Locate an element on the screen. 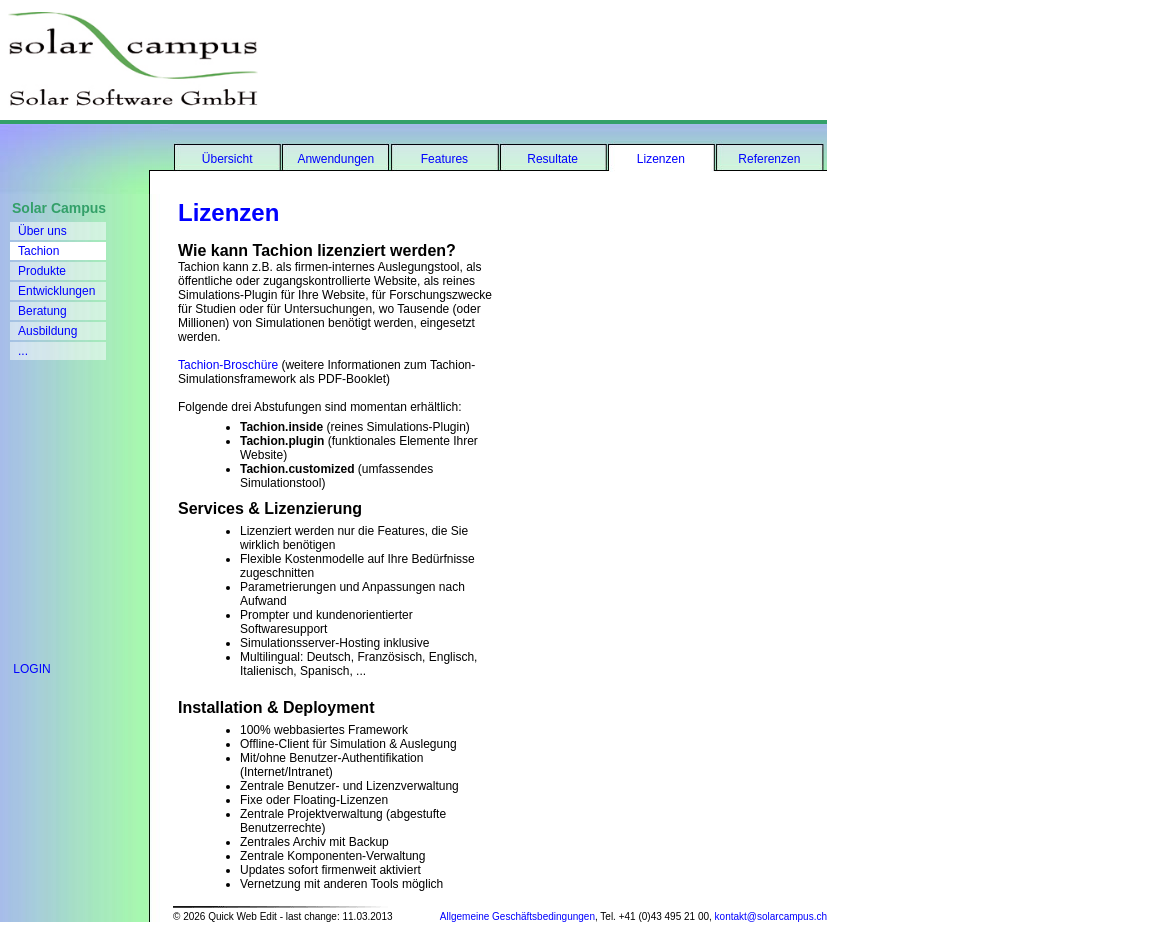 The height and width of the screenshot is (930, 1155). Beratung is located at coordinates (42, 311).